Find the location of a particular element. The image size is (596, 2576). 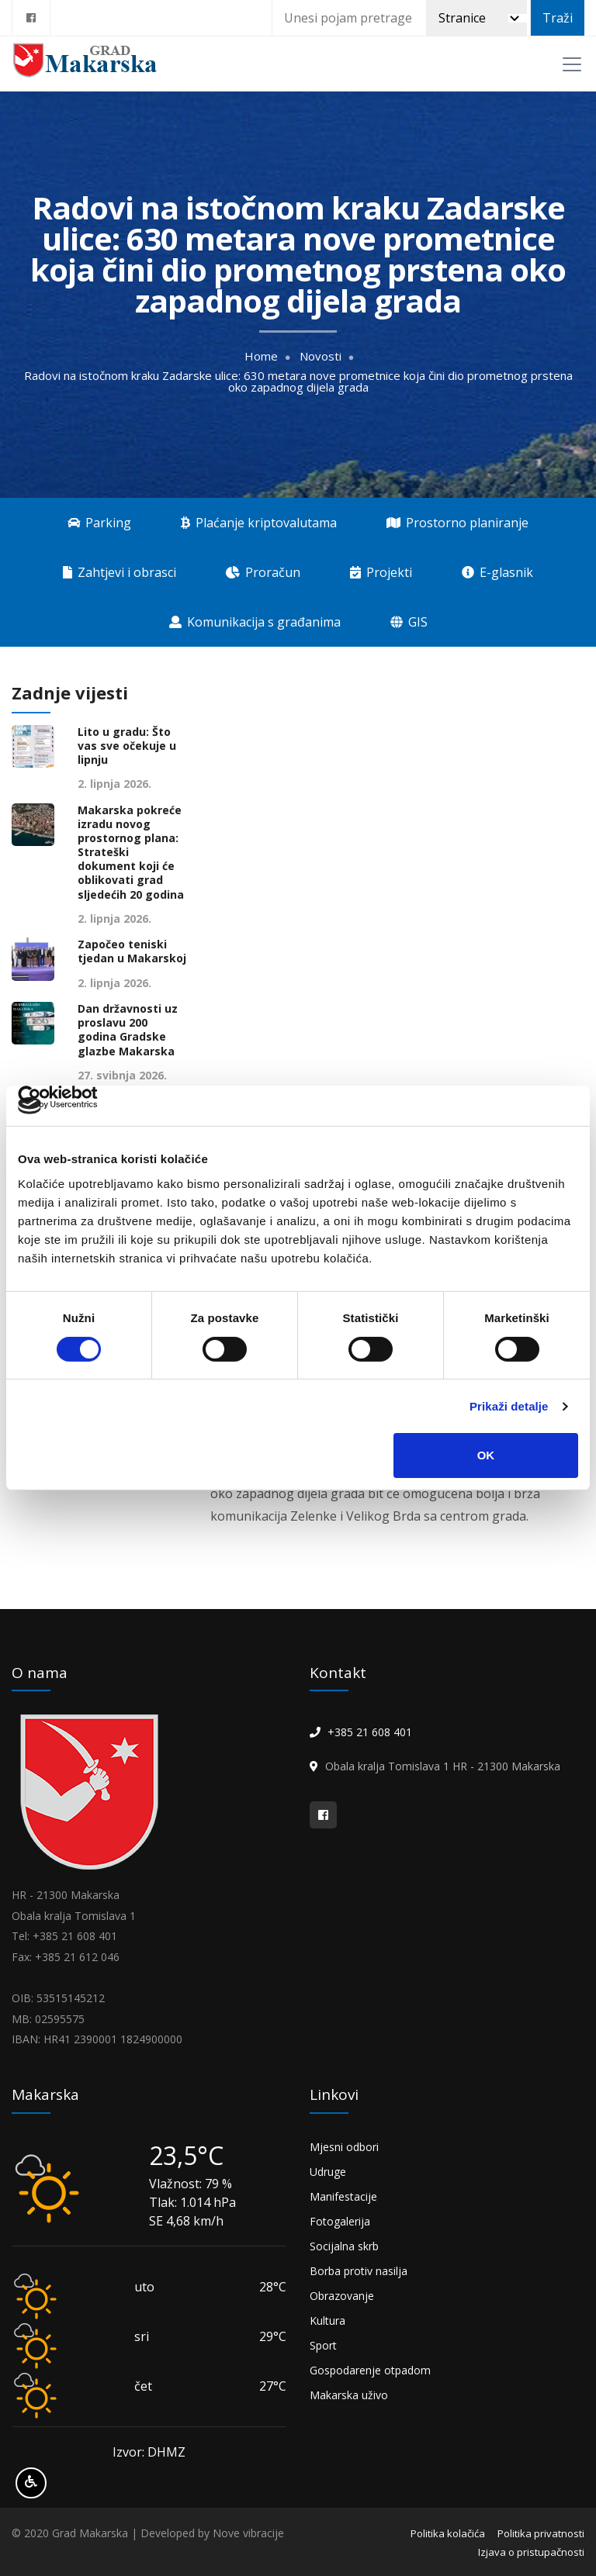

+385 21 608 401 is located at coordinates (369, 1732).